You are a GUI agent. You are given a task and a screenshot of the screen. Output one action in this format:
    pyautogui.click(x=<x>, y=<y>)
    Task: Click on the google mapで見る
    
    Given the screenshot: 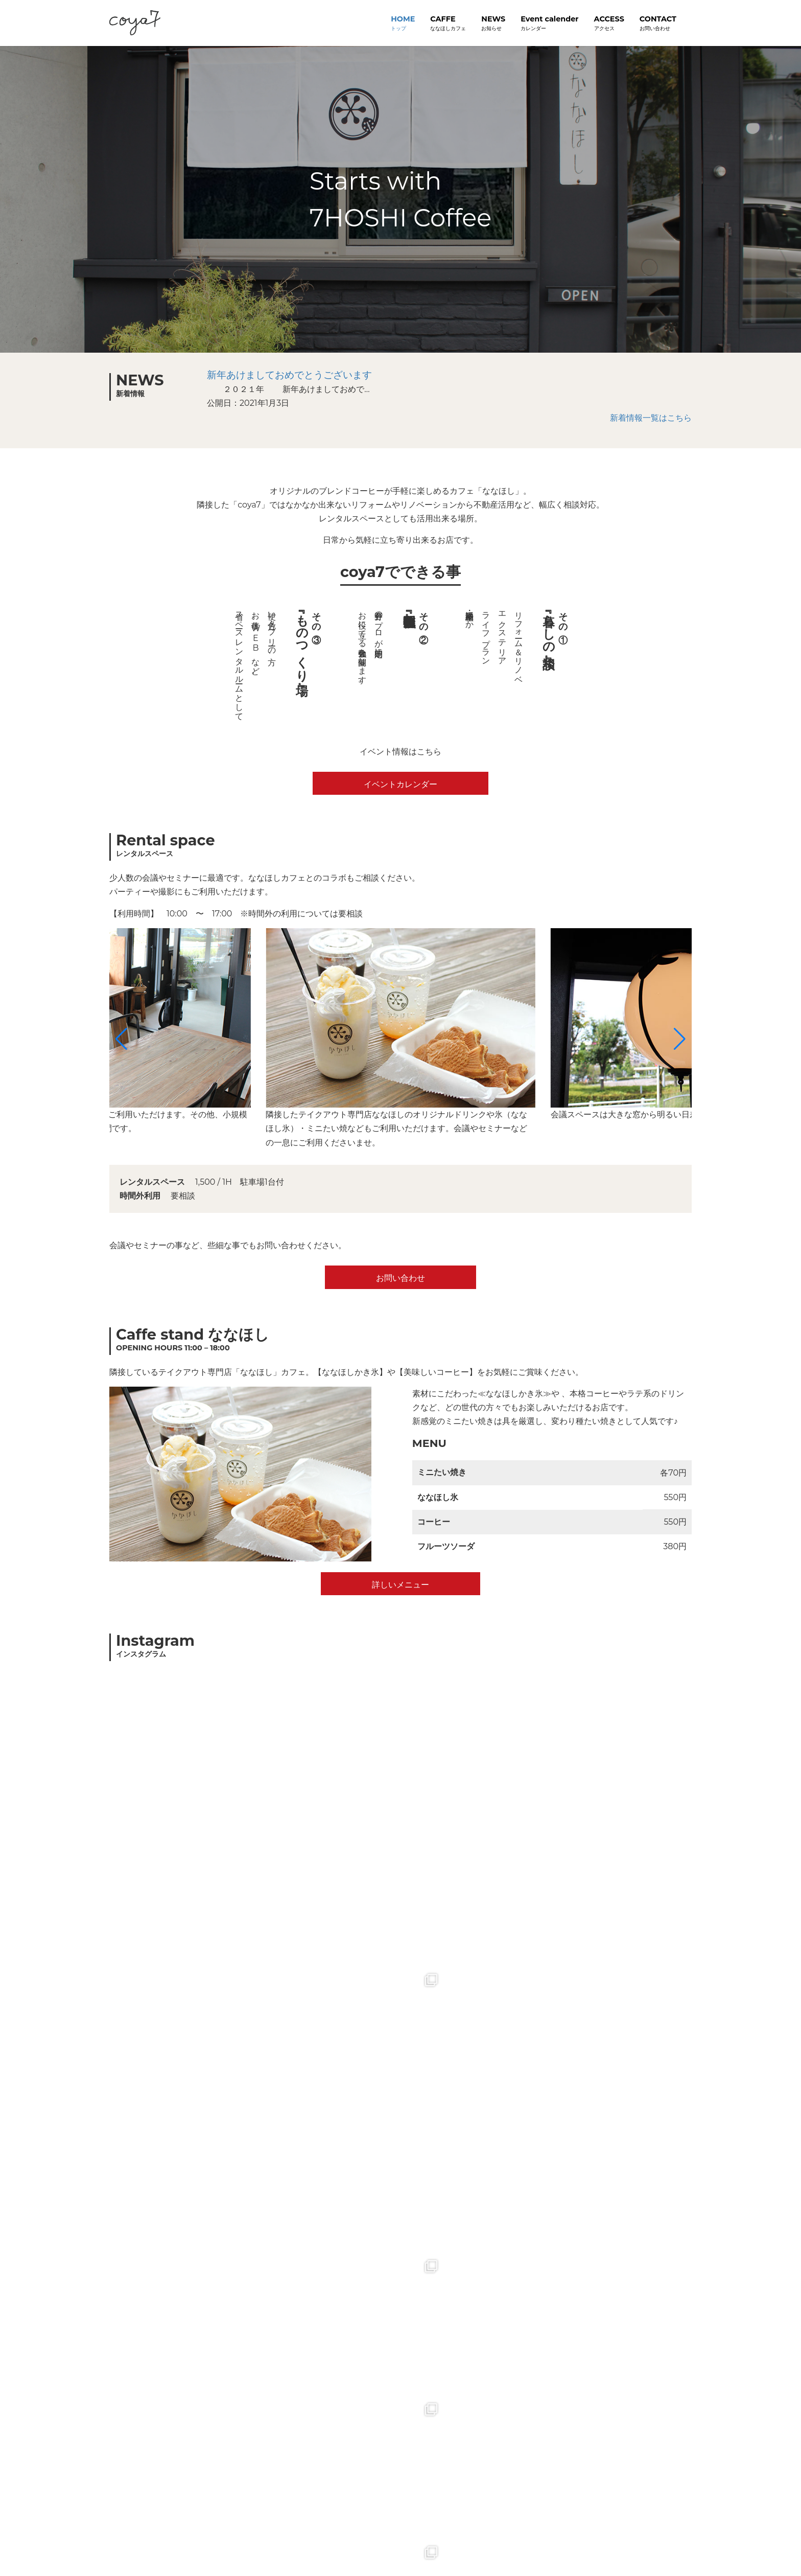 What is the action you would take?
    pyautogui.click(x=400, y=2335)
    